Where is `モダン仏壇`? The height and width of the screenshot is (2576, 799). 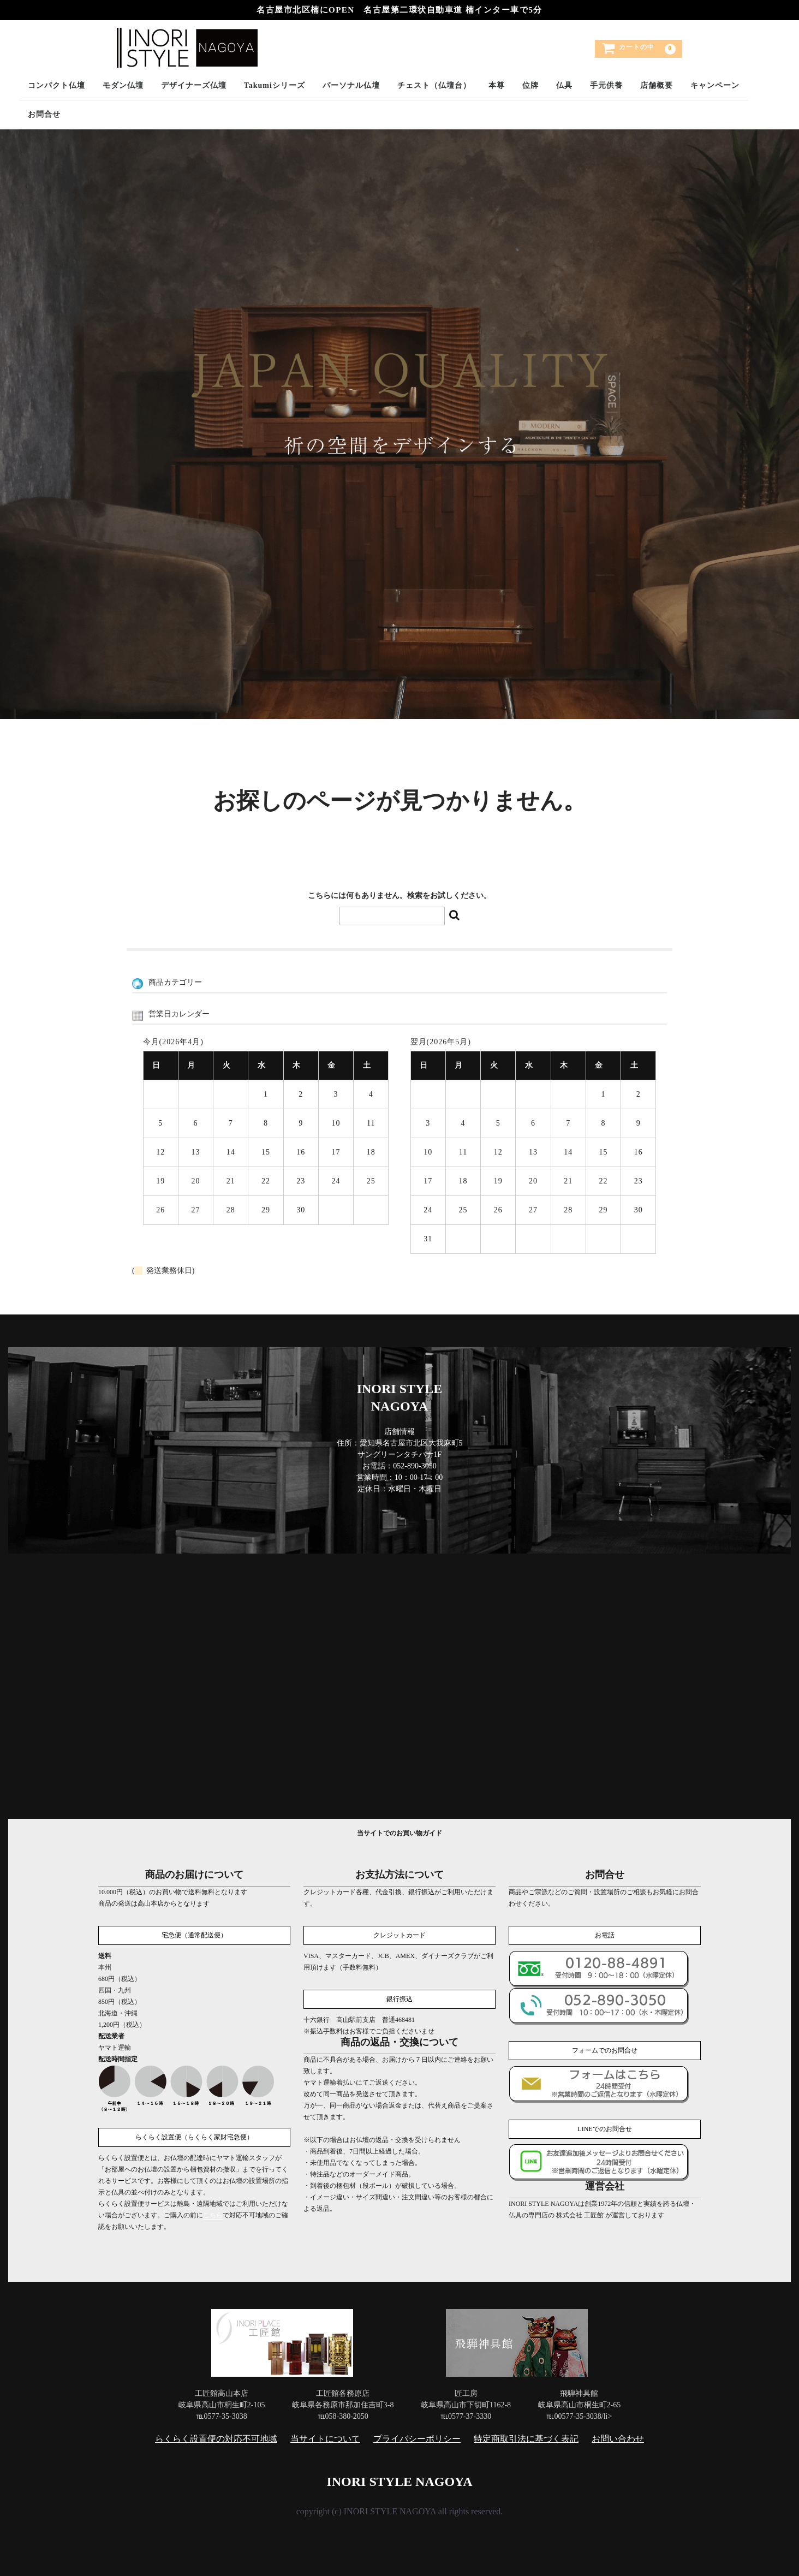
モダン仏壇 is located at coordinates (123, 85).